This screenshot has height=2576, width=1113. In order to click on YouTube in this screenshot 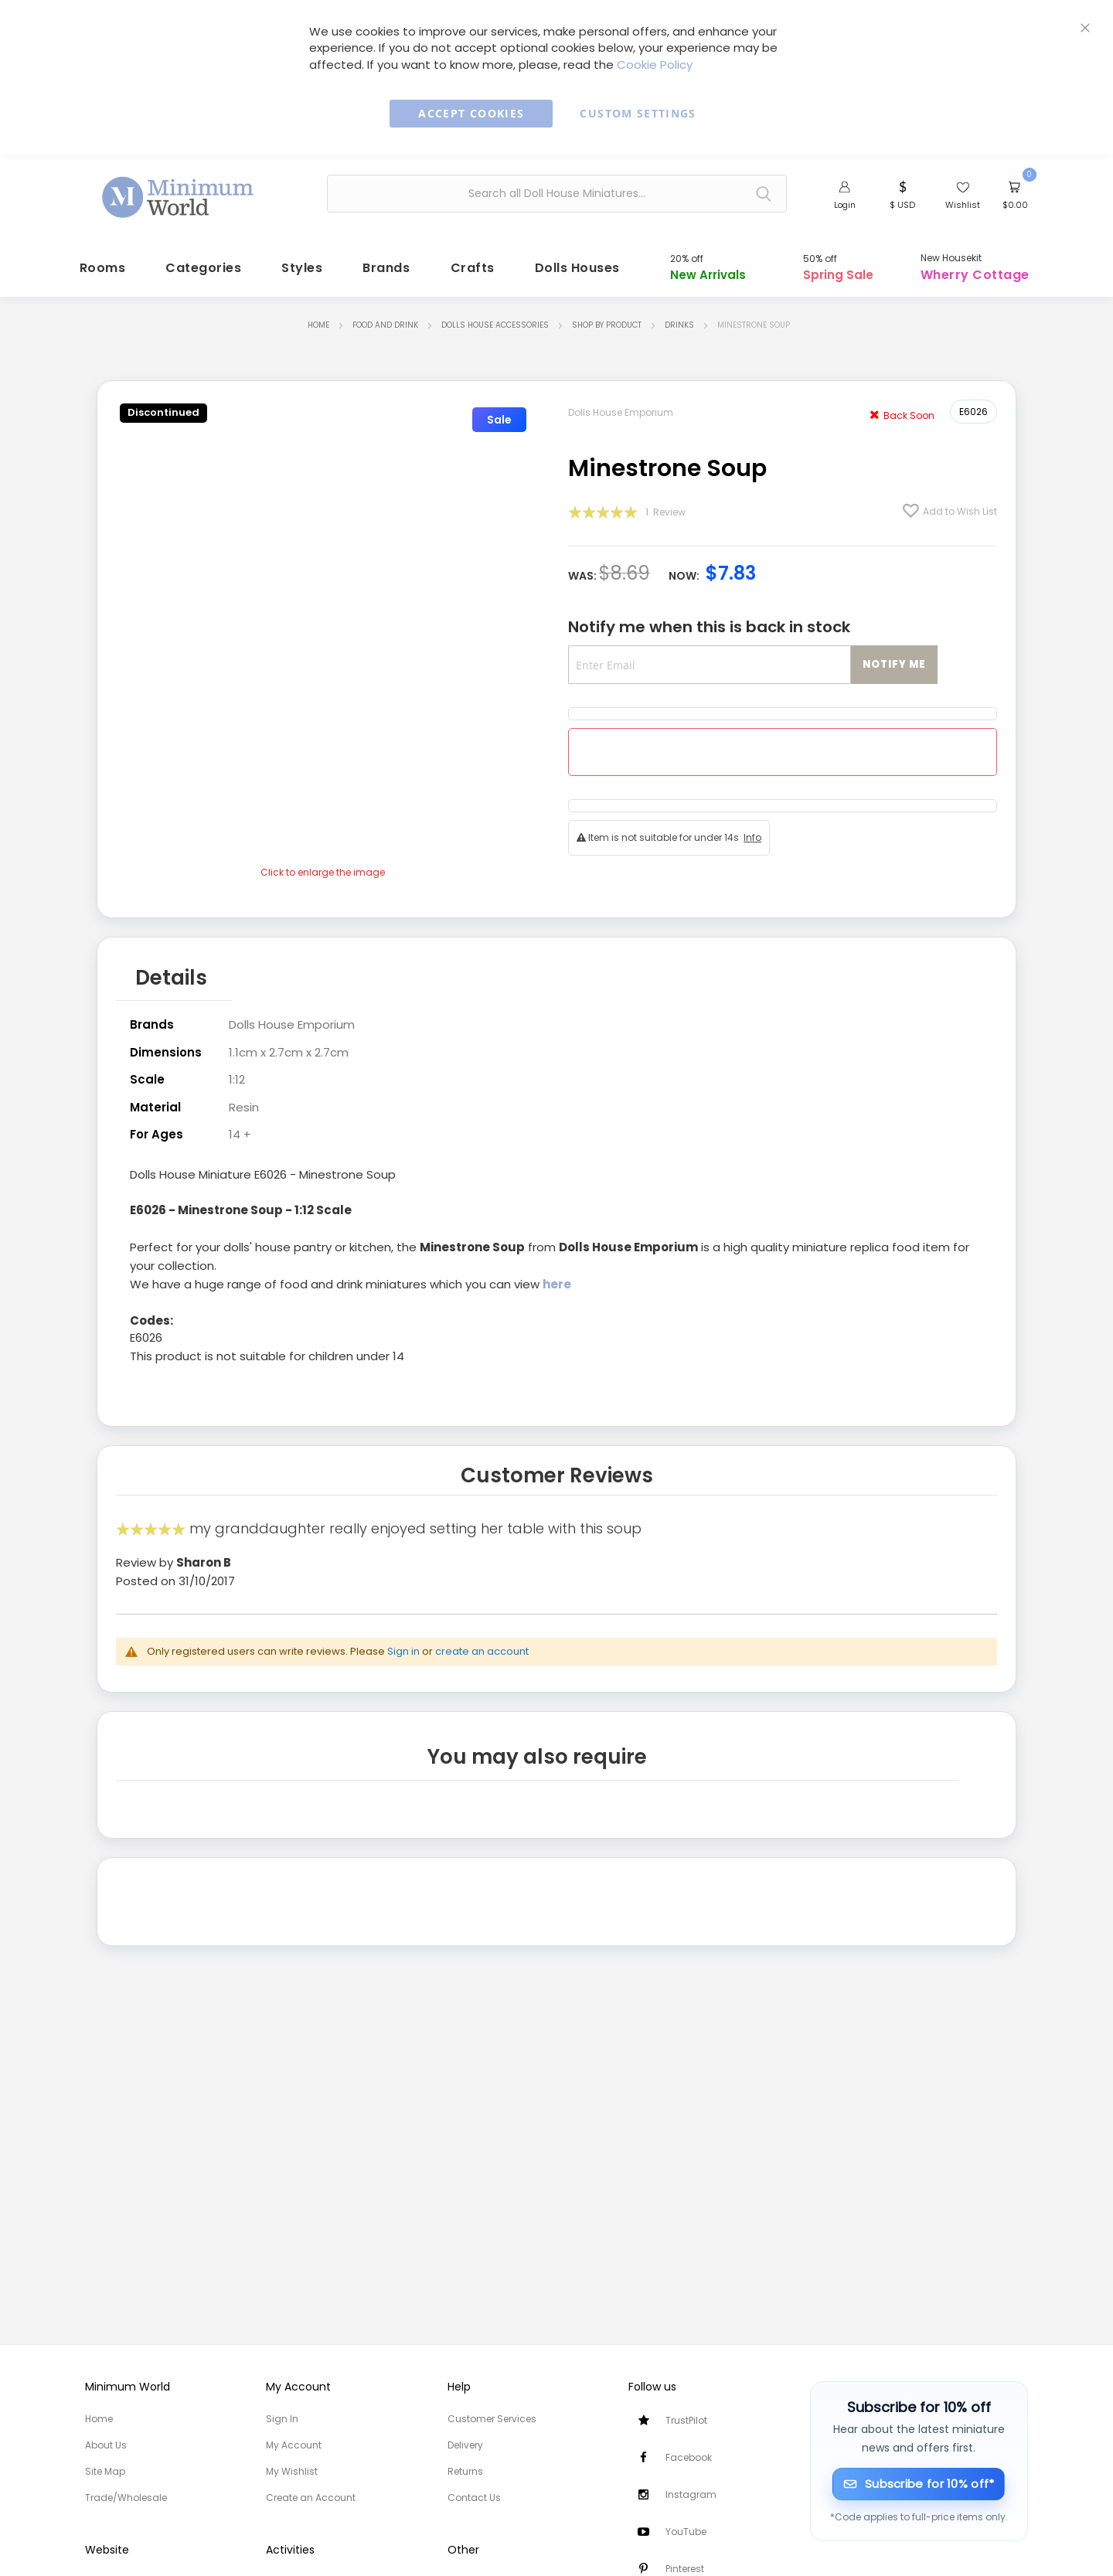, I will do `click(685, 2531)`.